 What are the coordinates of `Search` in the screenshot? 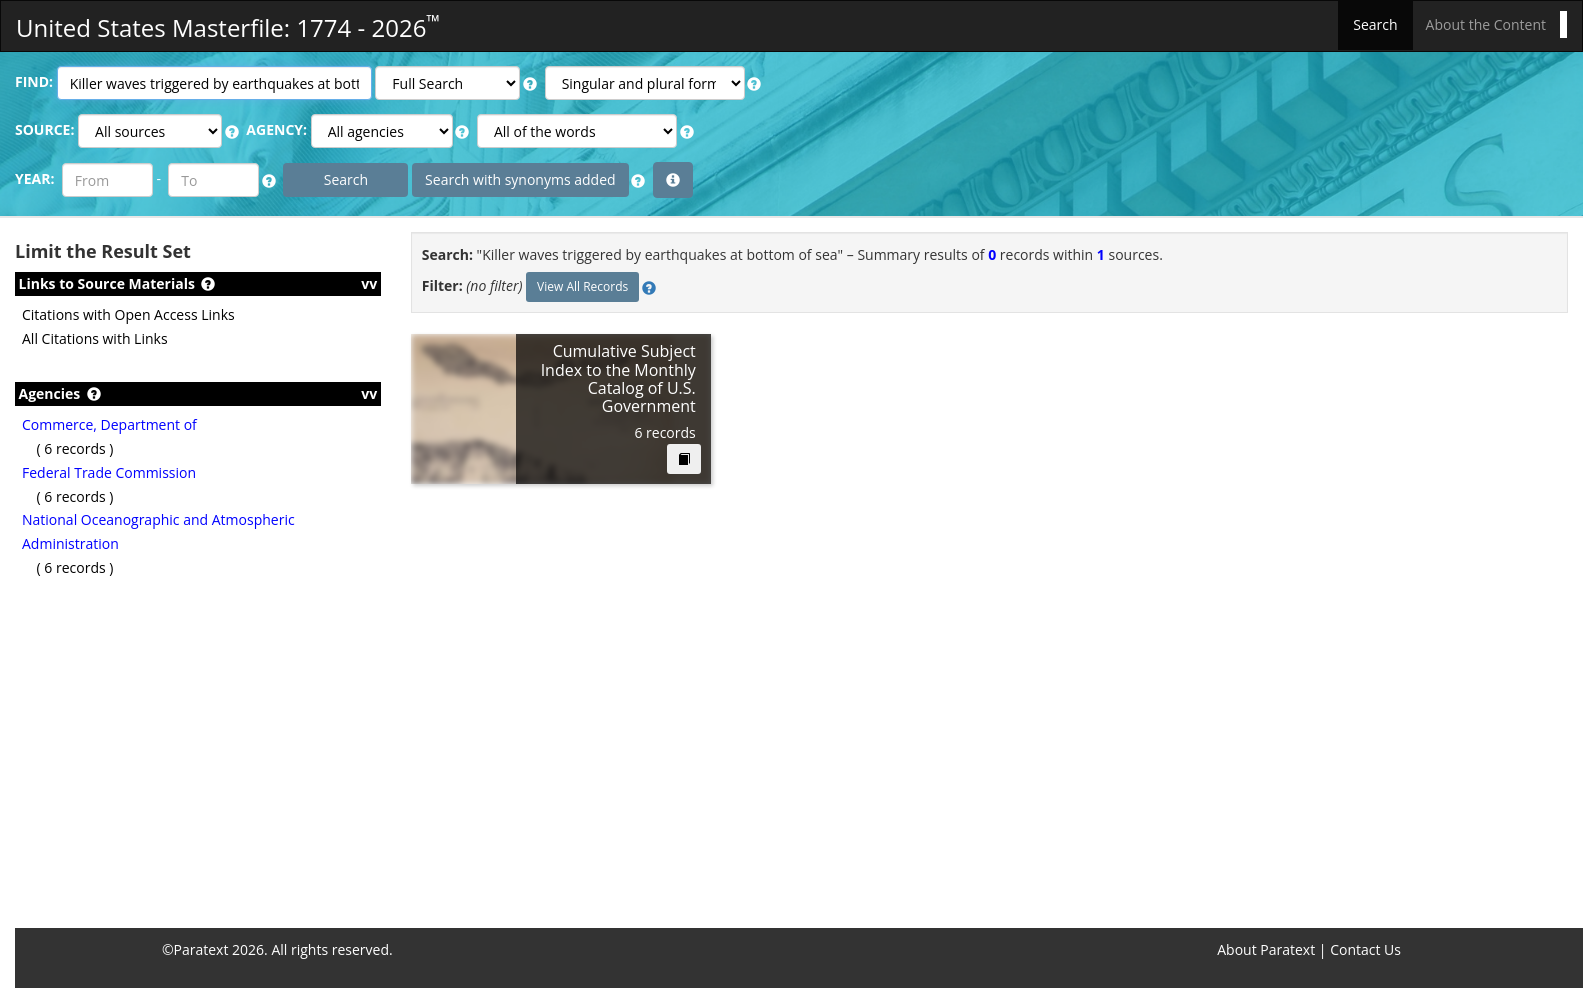 It's located at (1375, 24).